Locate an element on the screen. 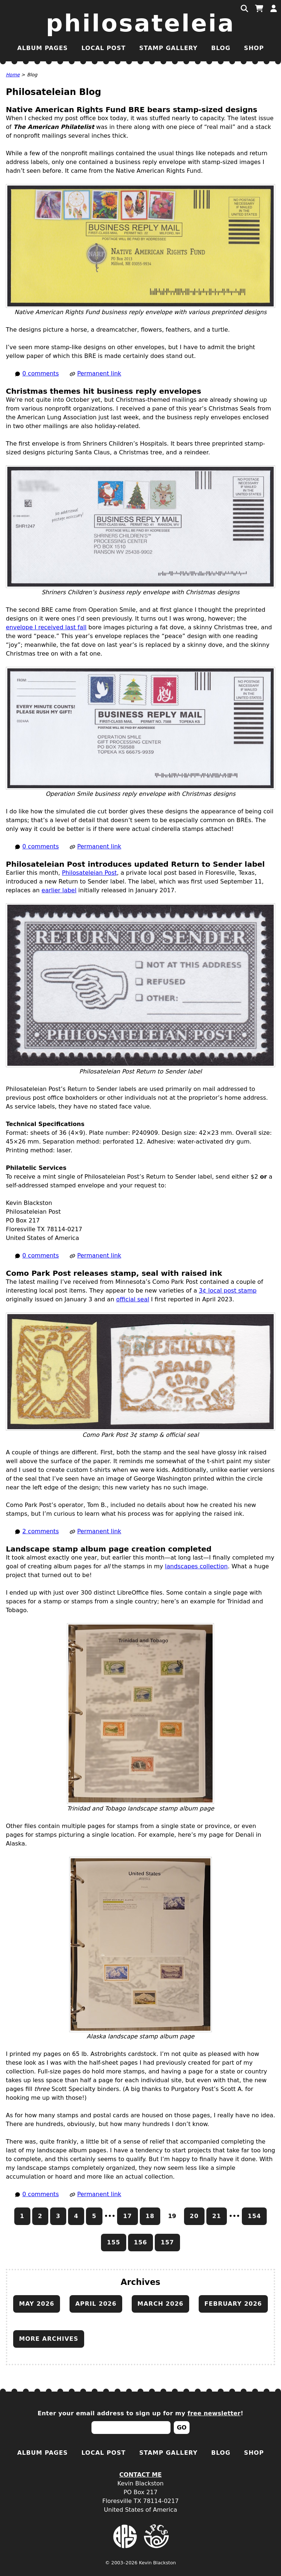 The image size is (281, 2576). envelope I received last fall is located at coordinates (46, 627).